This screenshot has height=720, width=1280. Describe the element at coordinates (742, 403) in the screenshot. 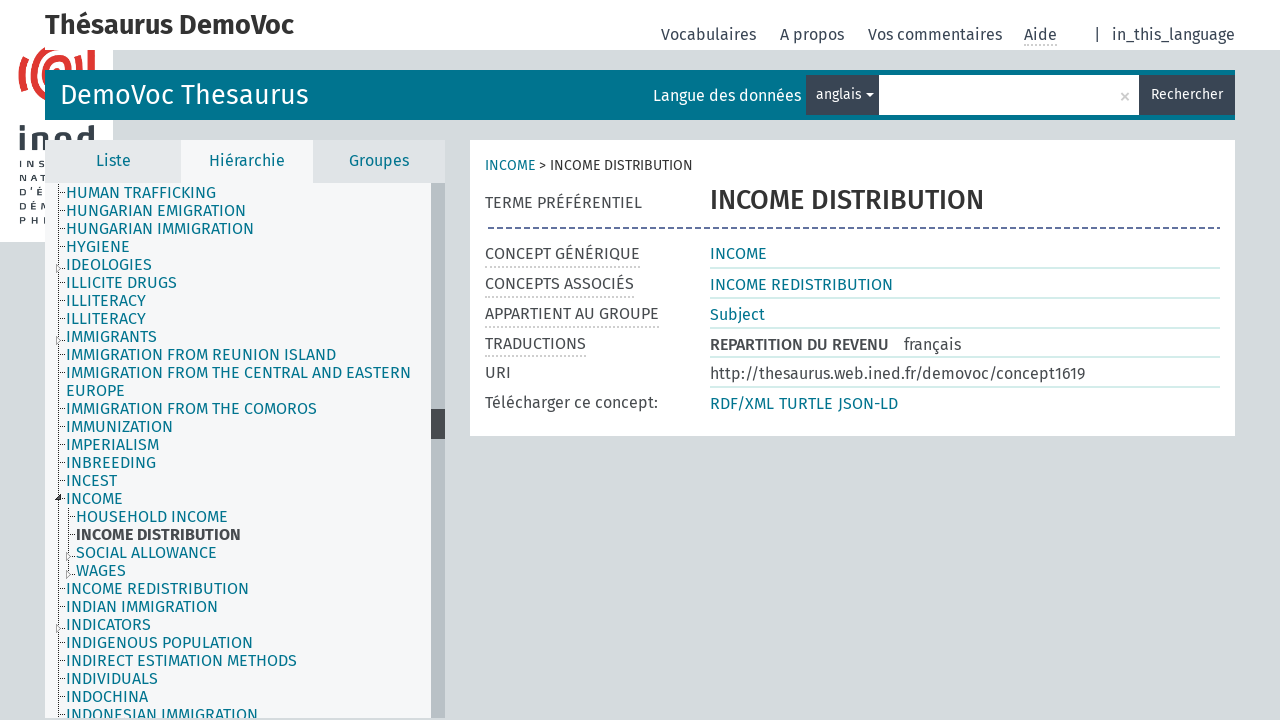

I see `RDF/XML` at that location.